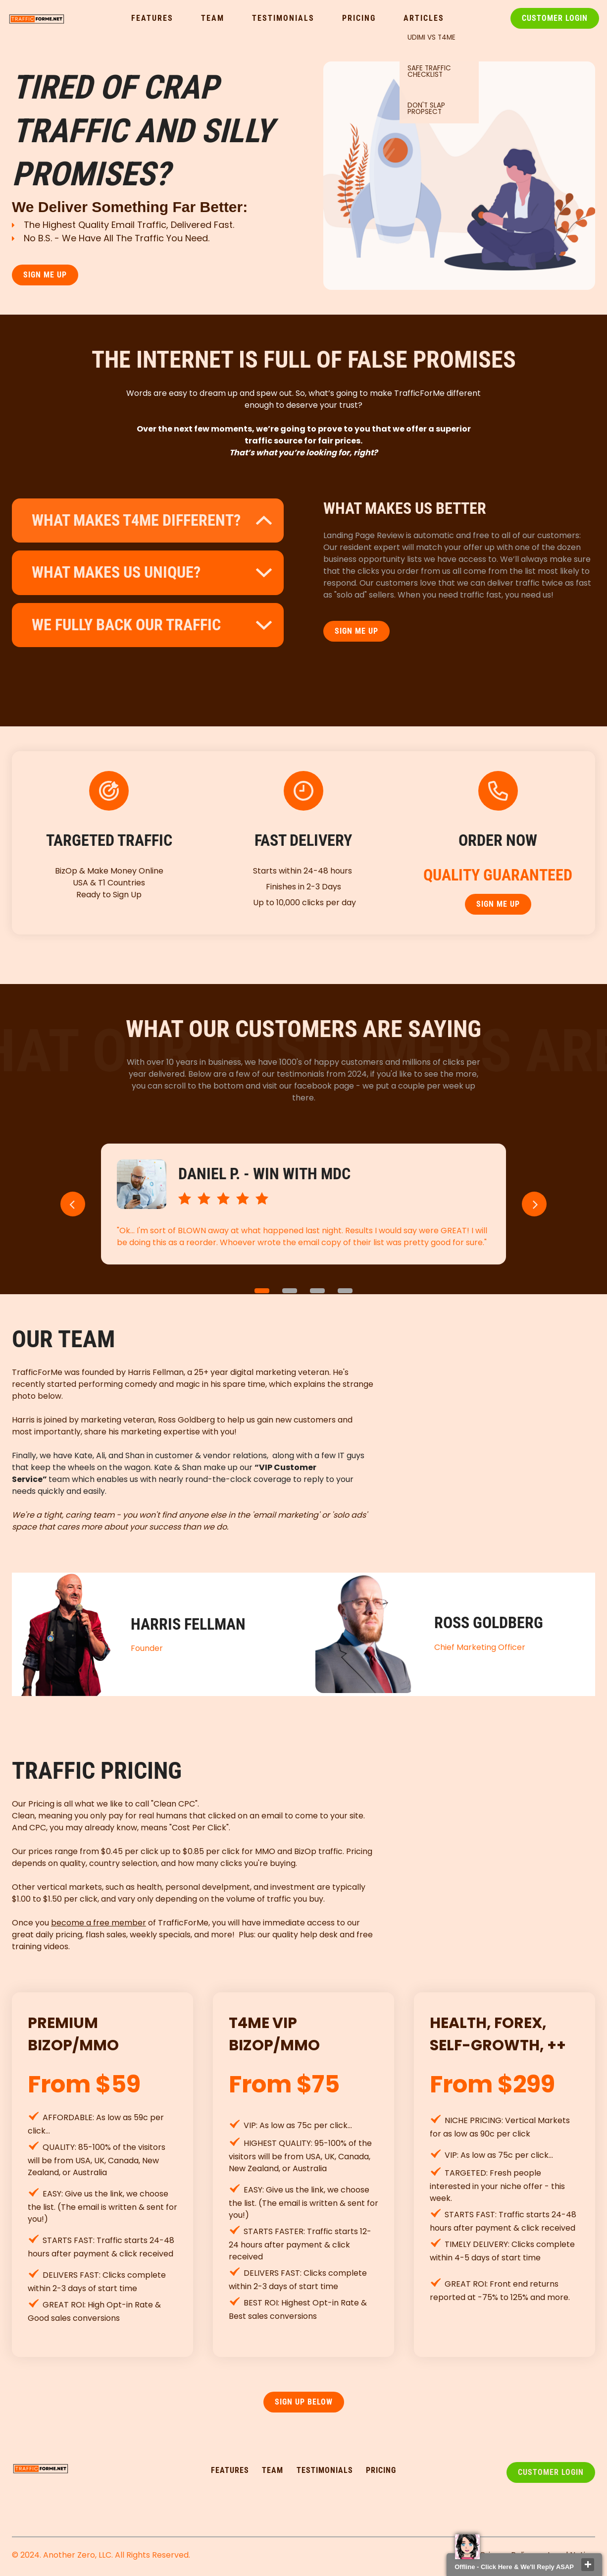  What do you see at coordinates (317, 1290) in the screenshot?
I see `3 [button]` at bounding box center [317, 1290].